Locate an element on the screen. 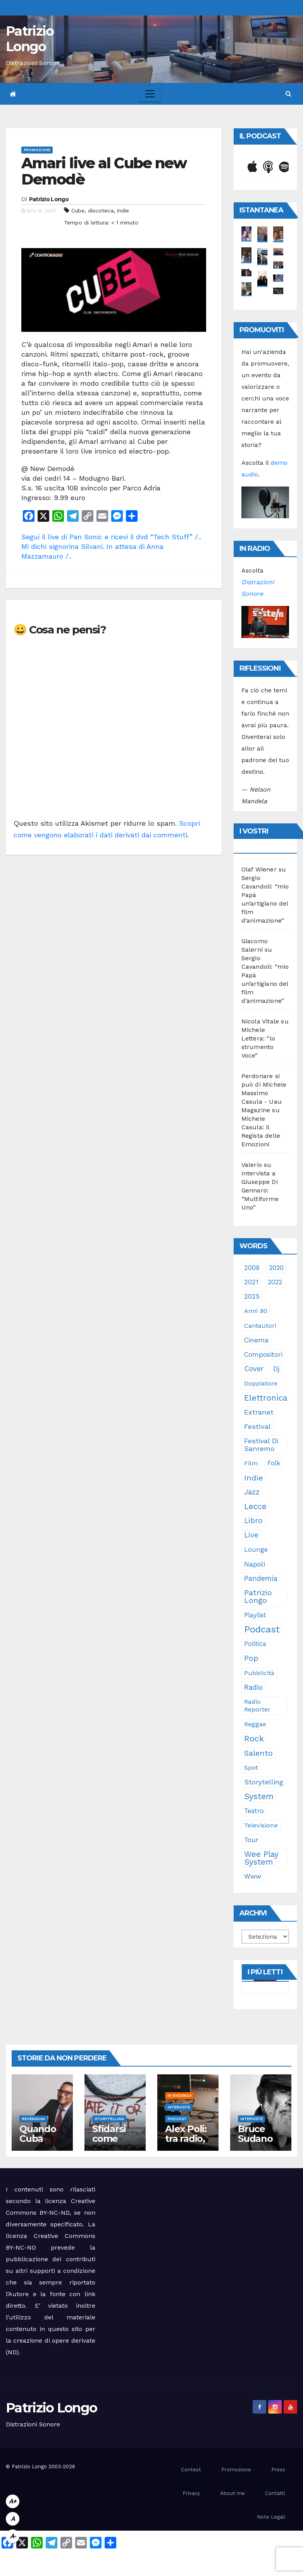  2008 [2008 (35 elementi)] is located at coordinates (252, 1268).